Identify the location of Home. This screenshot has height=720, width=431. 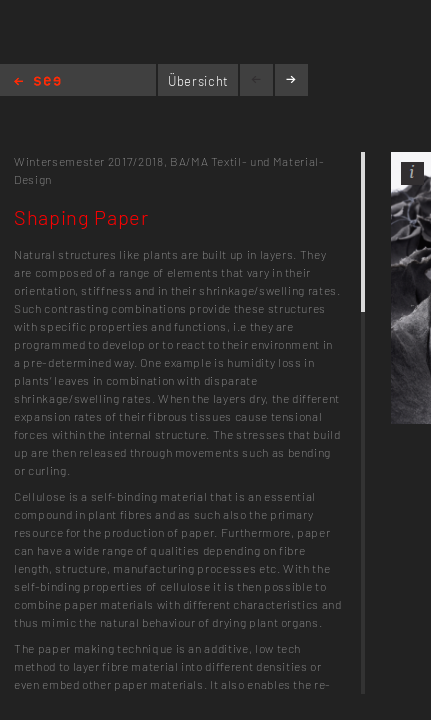
(37, 82).